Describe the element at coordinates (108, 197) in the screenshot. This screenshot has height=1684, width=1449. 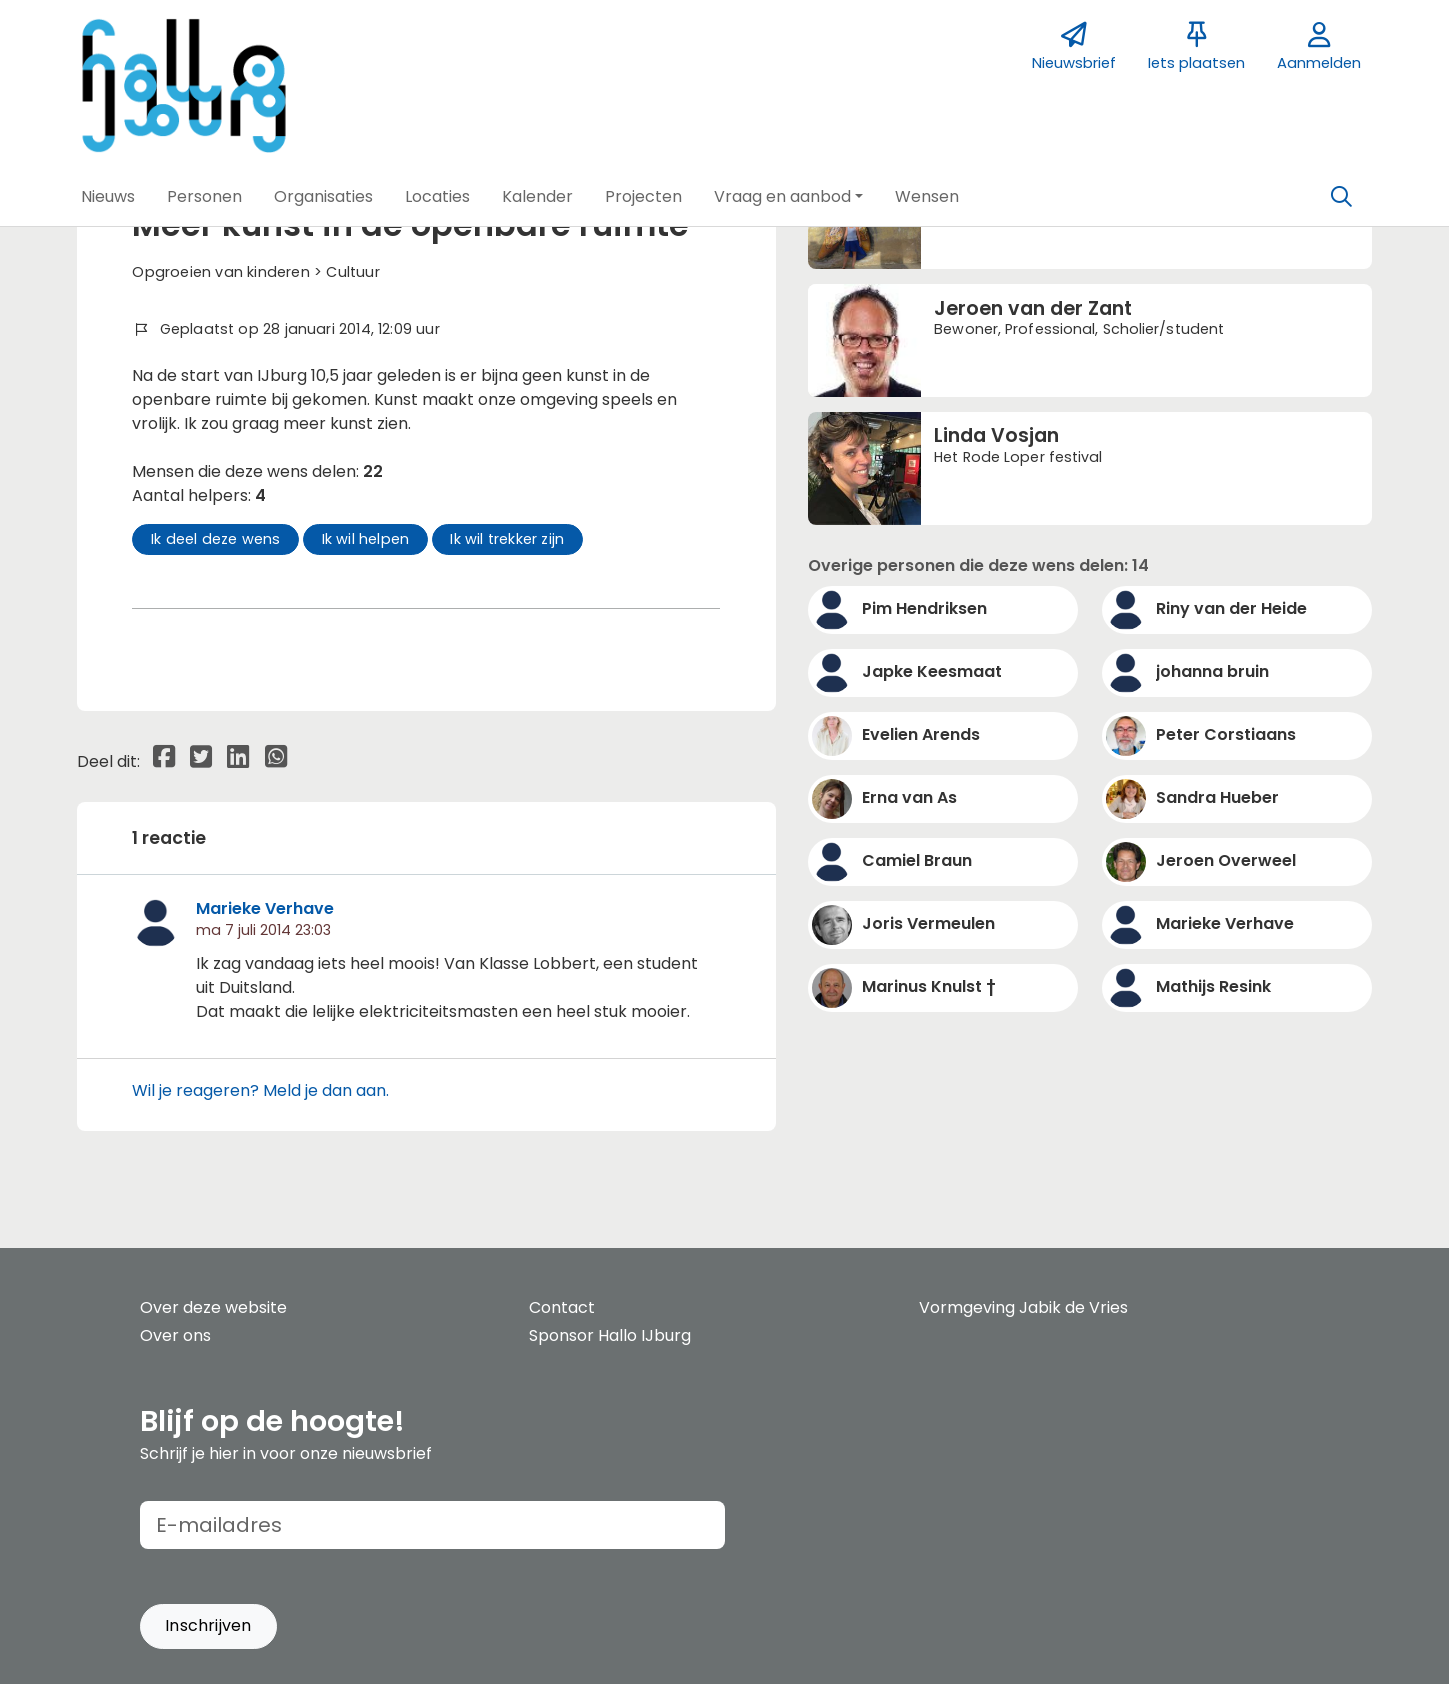
I see `[button]` at that location.